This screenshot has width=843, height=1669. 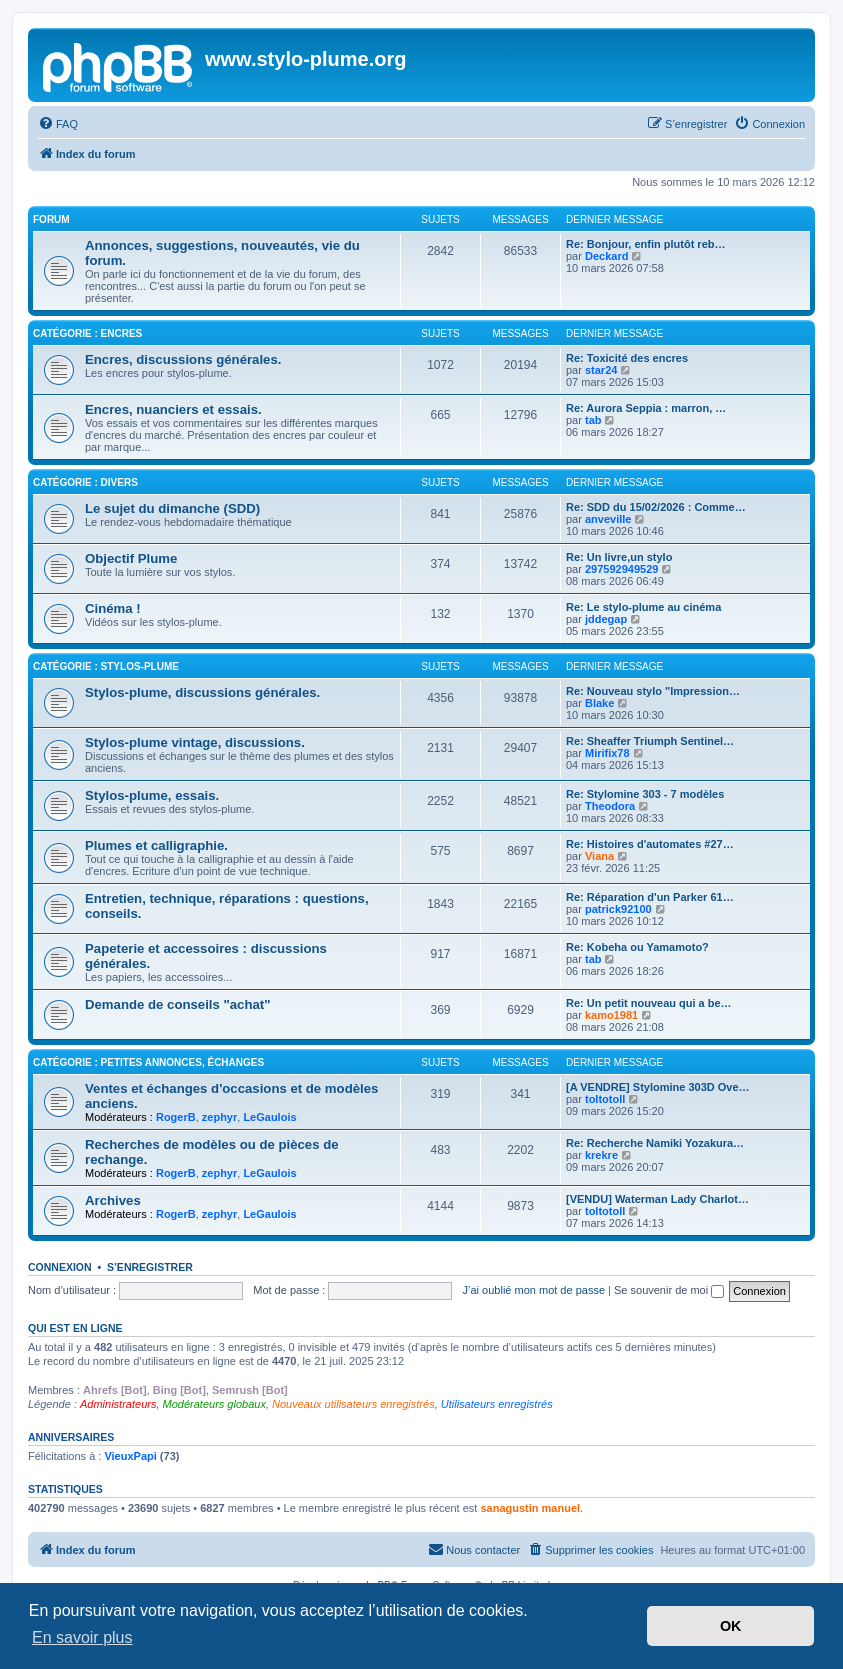 What do you see at coordinates (627, 358) in the screenshot?
I see `Re: Toxicité des encres` at bounding box center [627, 358].